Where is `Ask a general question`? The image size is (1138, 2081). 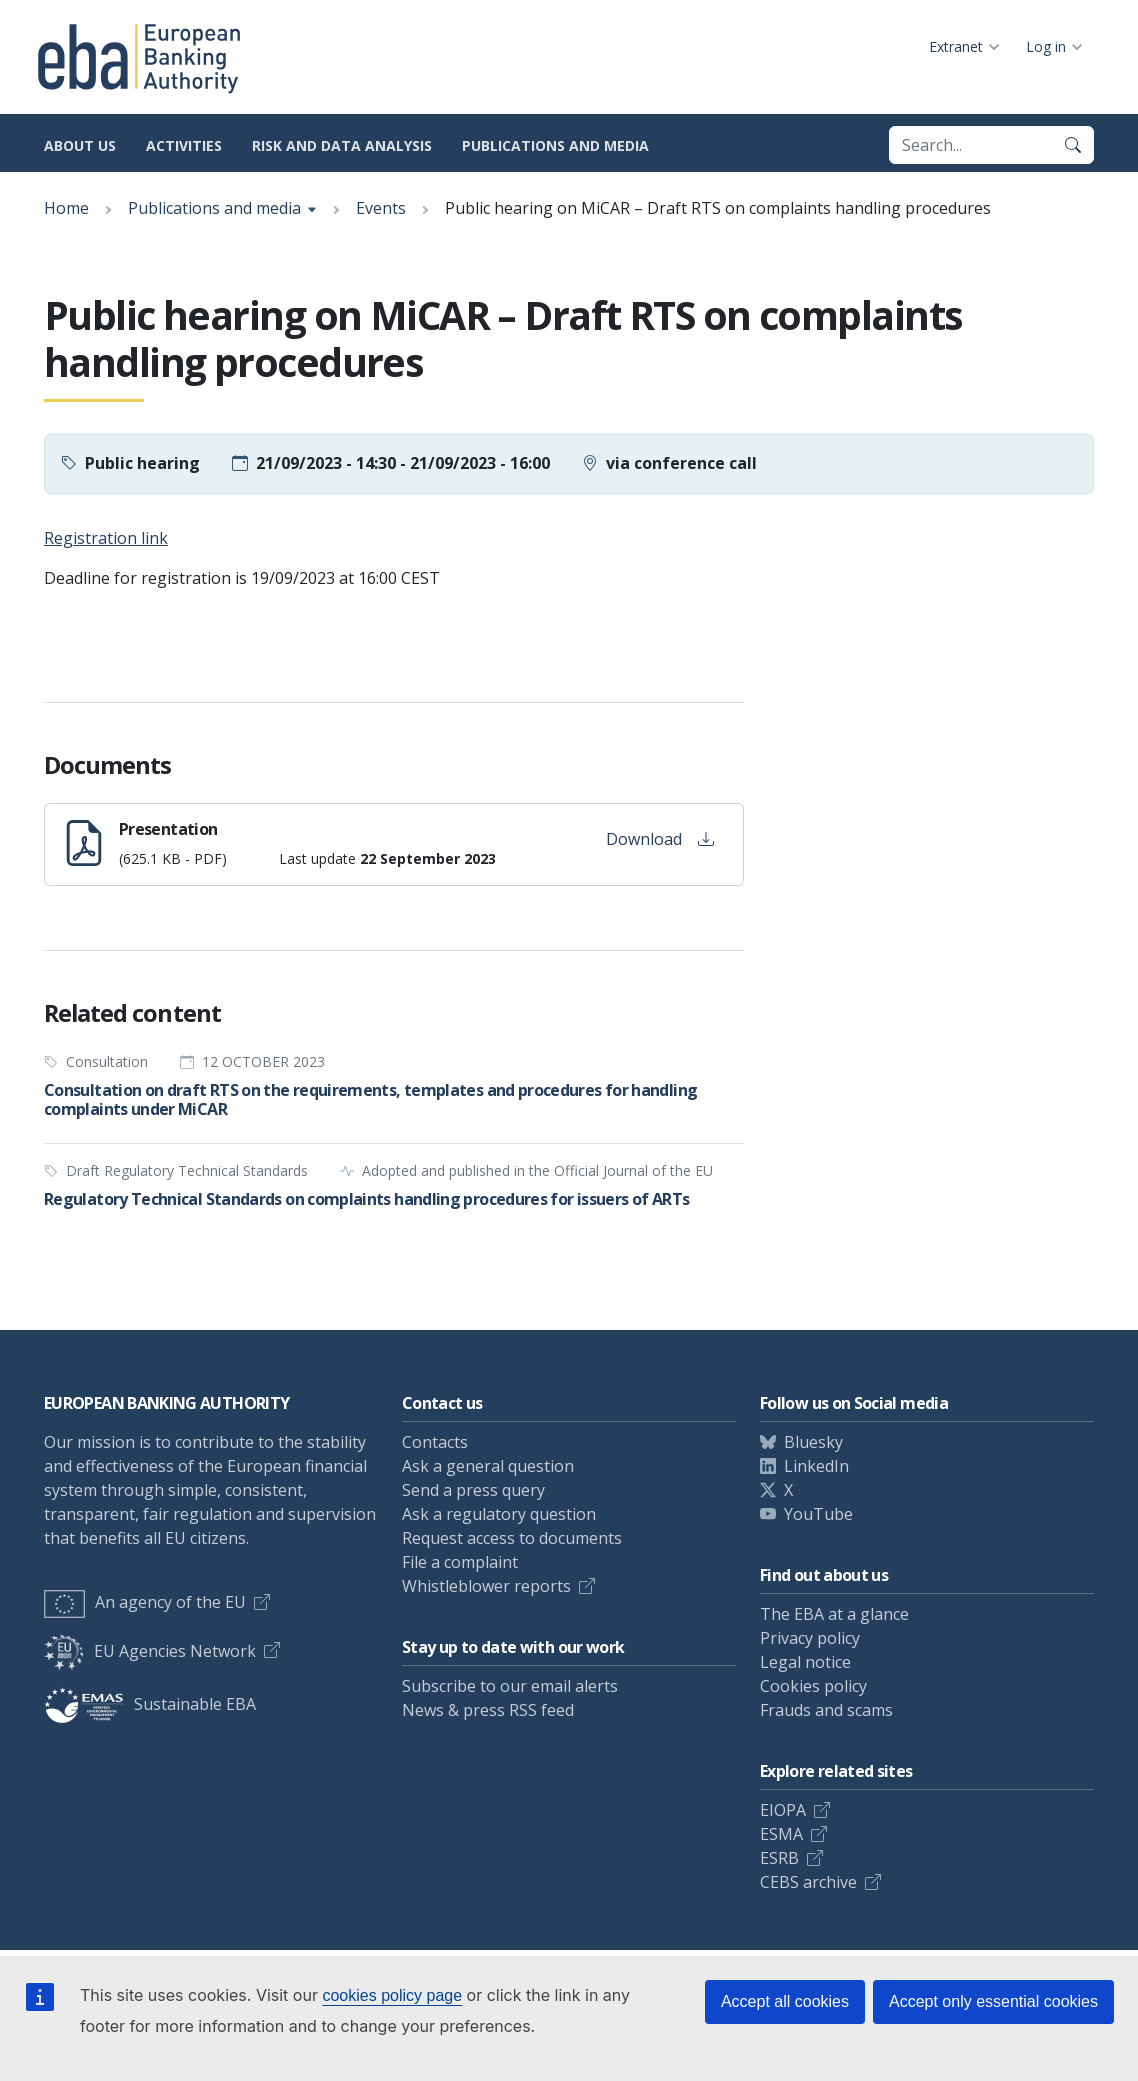
Ask a general question is located at coordinates (488, 1466).